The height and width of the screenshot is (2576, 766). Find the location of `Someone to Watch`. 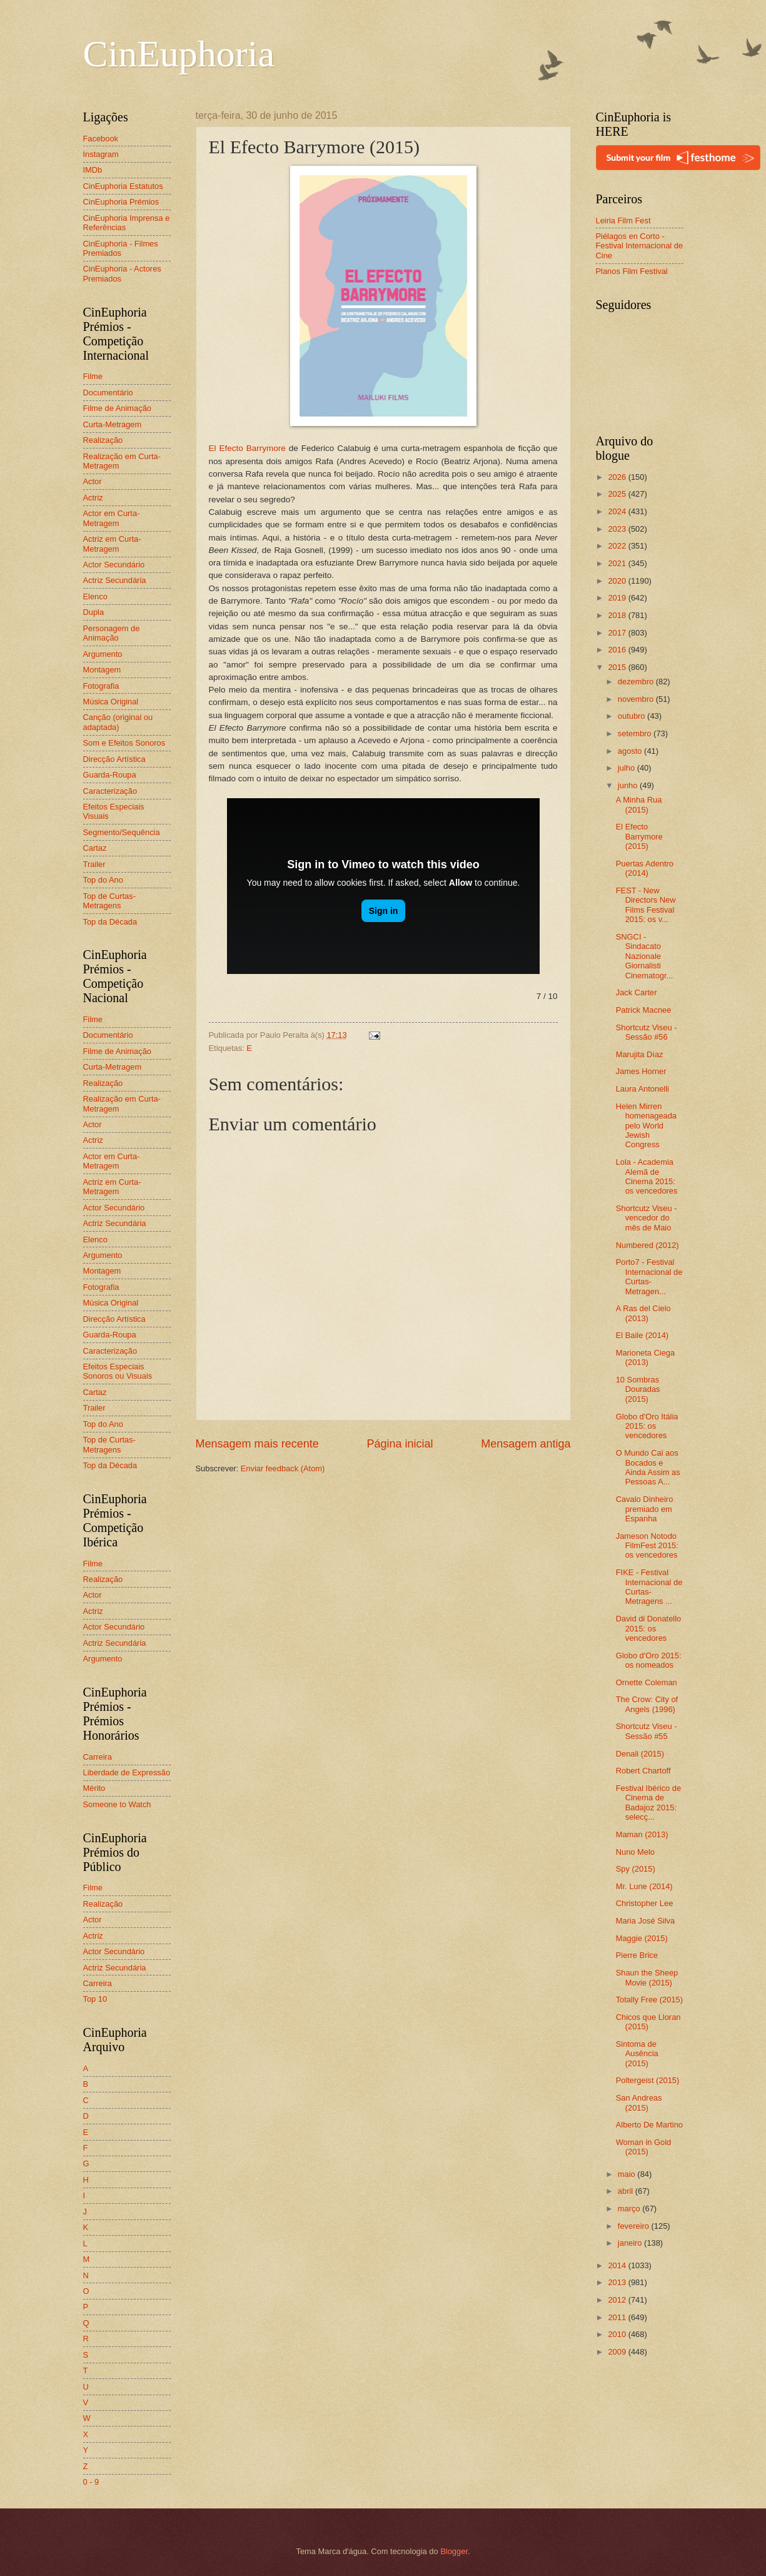

Someone to Watch is located at coordinates (117, 1804).